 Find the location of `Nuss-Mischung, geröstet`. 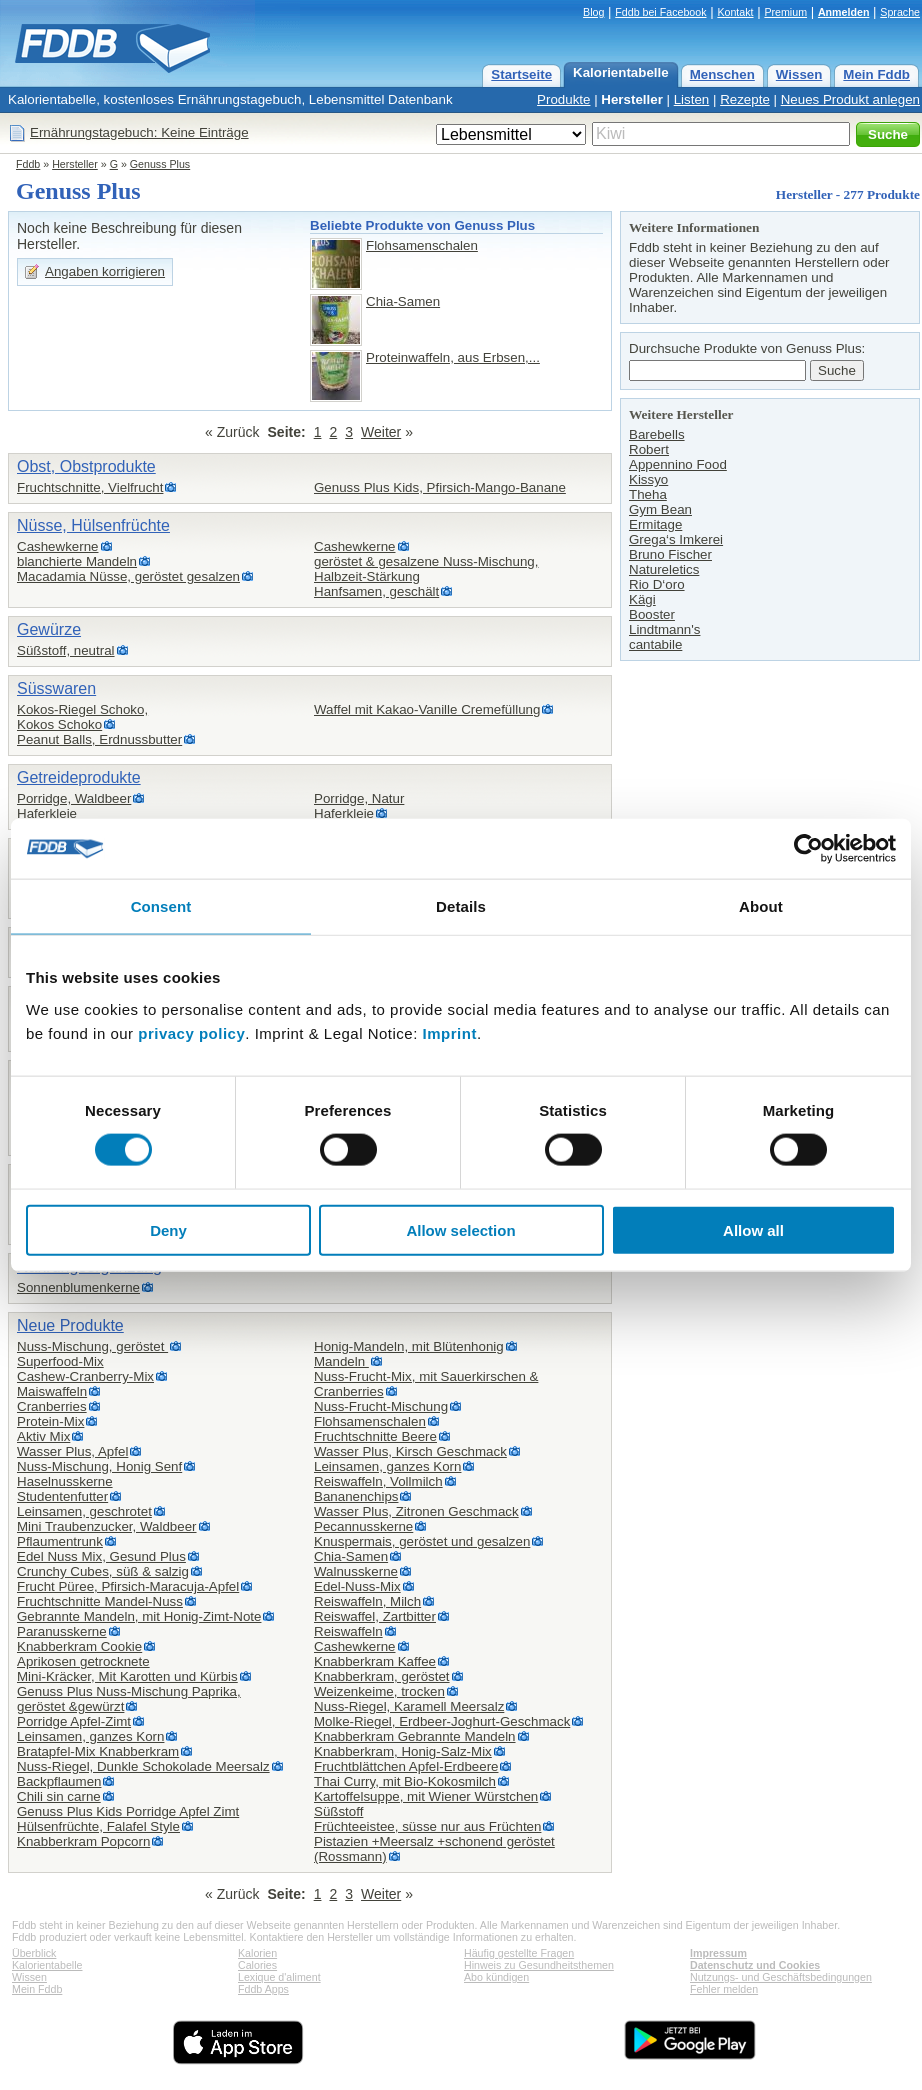

Nuss-Mischung, geröstet is located at coordinates (92, 1346).